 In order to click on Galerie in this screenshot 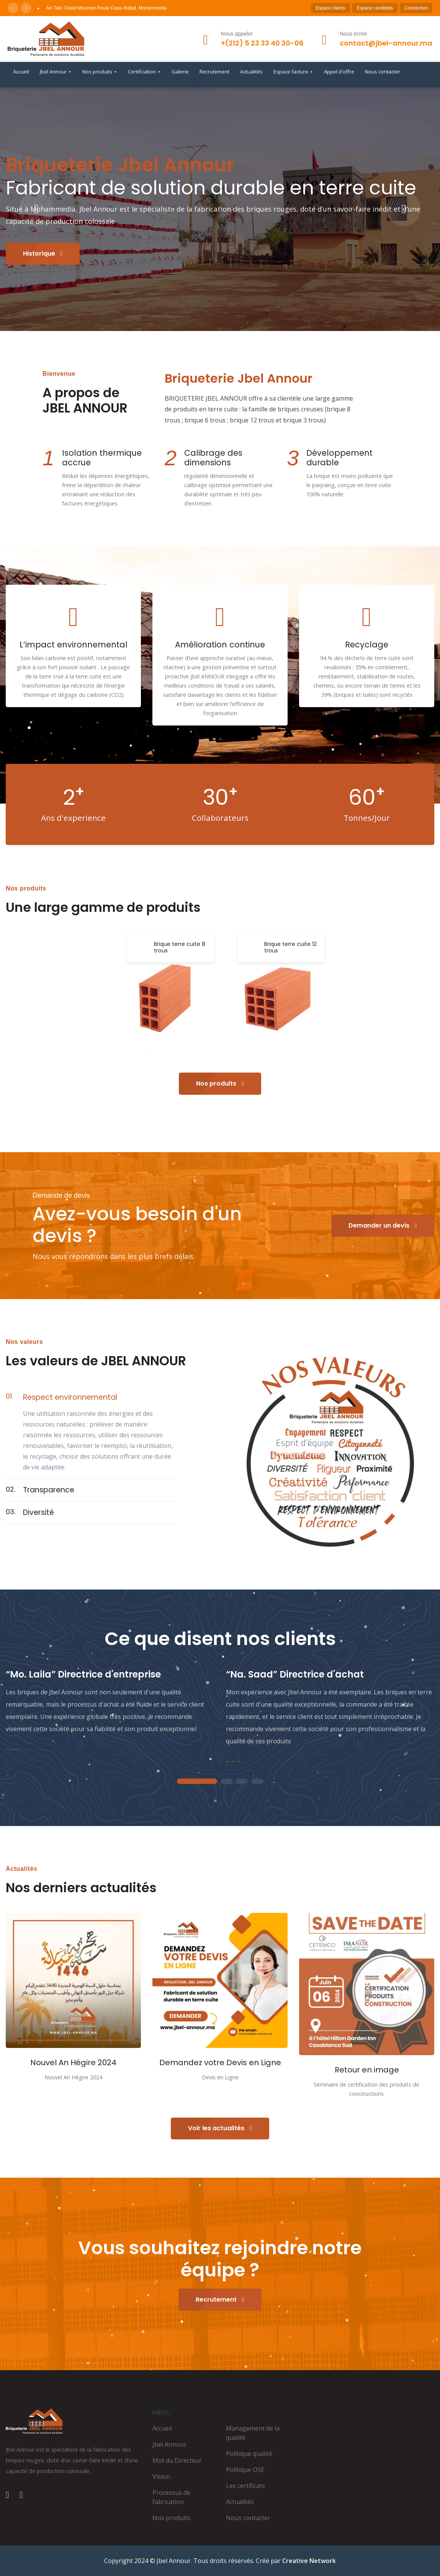, I will do `click(180, 71)`.